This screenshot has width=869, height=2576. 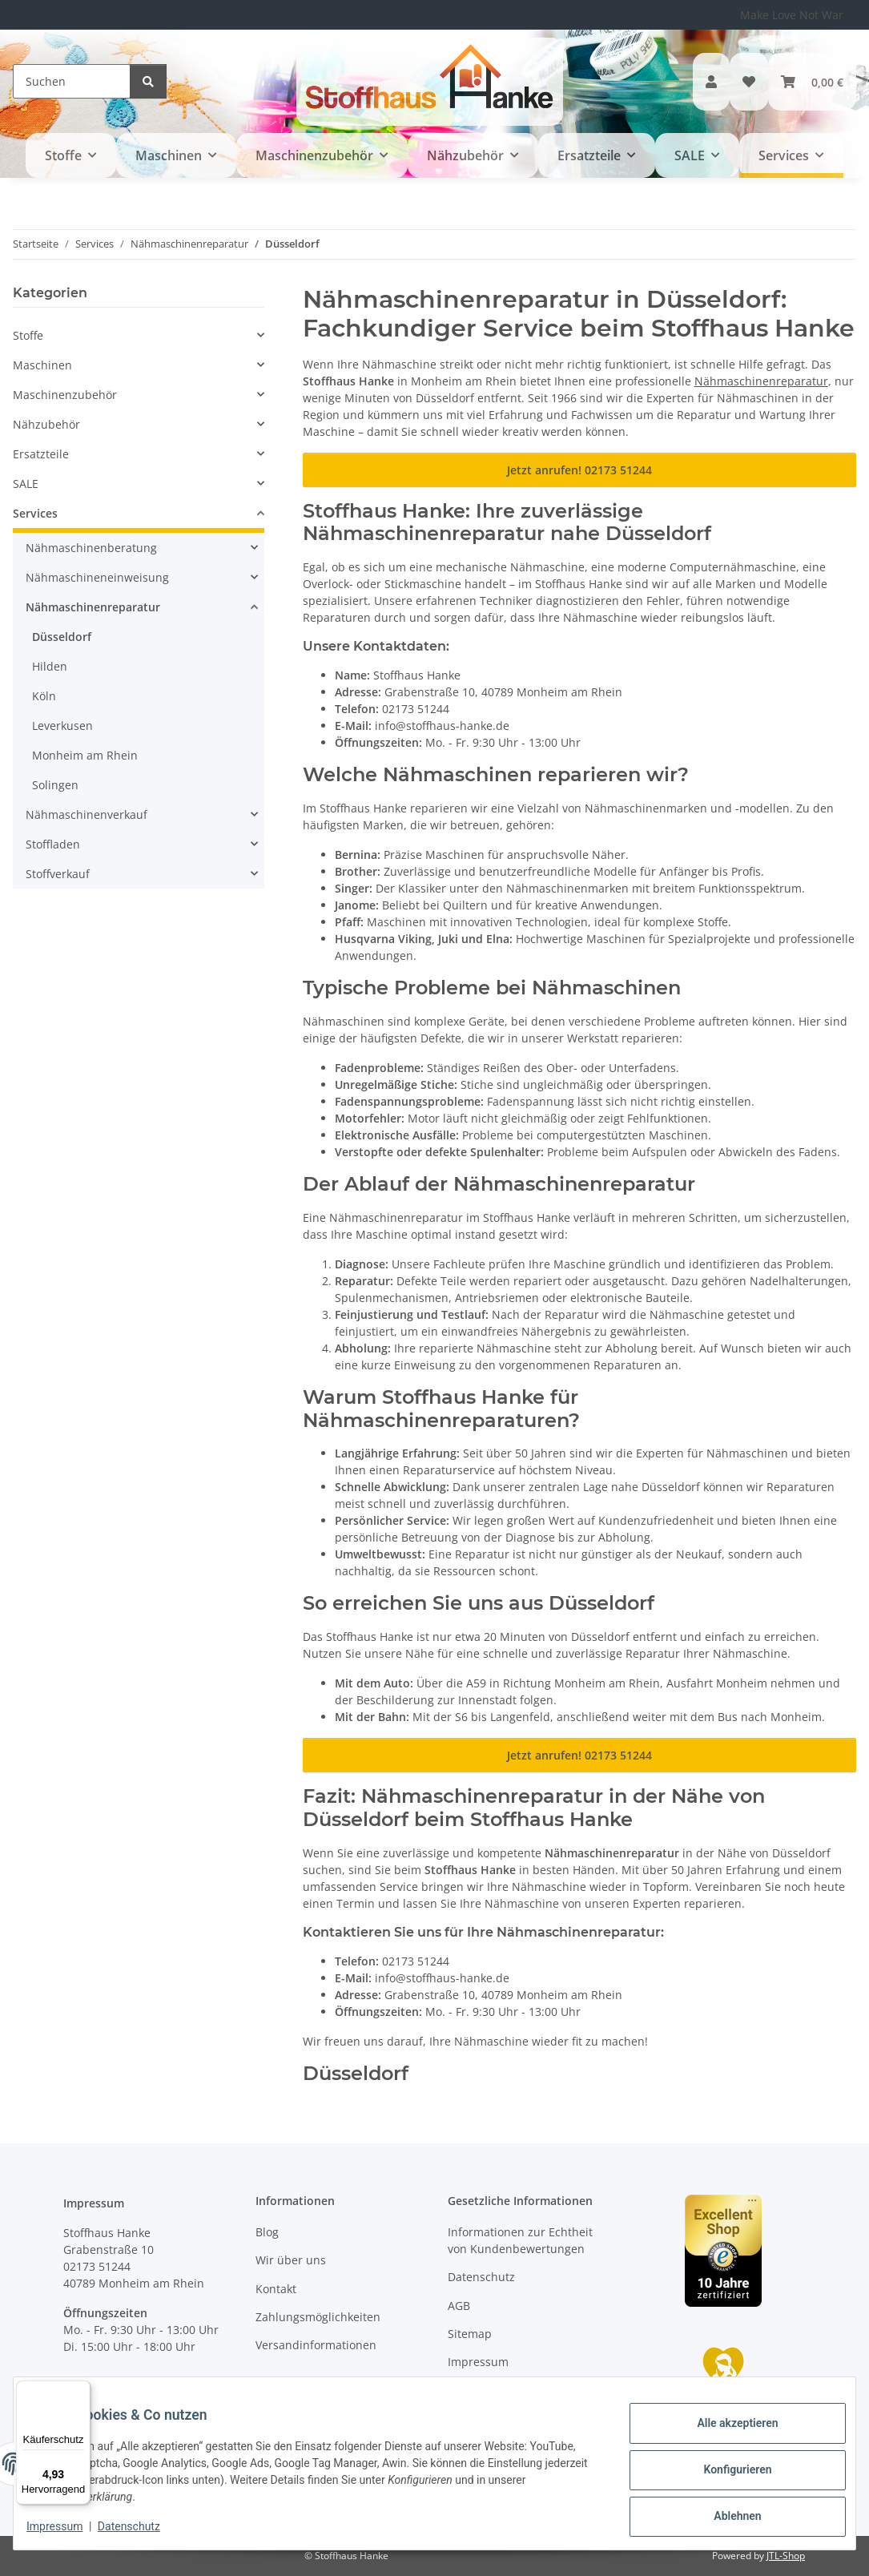 I want to click on Solingen, so click(x=55, y=784).